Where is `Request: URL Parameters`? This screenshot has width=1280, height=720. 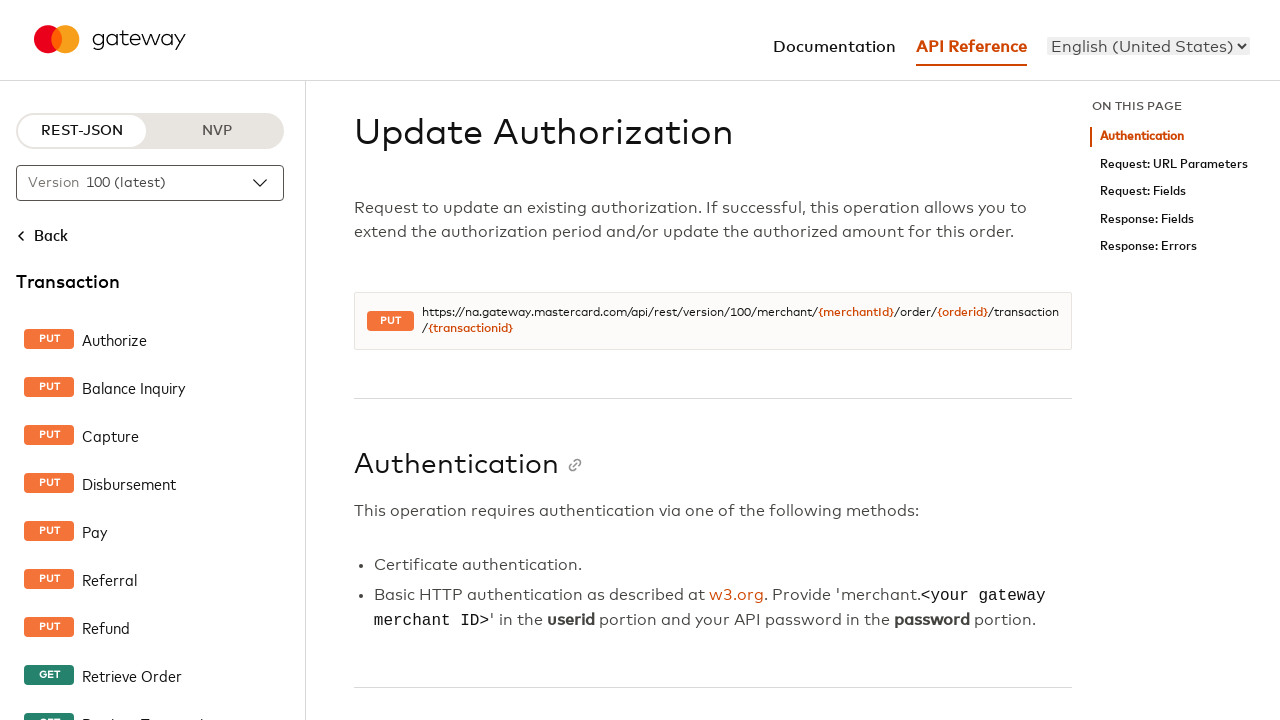
Request: URL Parameters is located at coordinates (1174, 164).